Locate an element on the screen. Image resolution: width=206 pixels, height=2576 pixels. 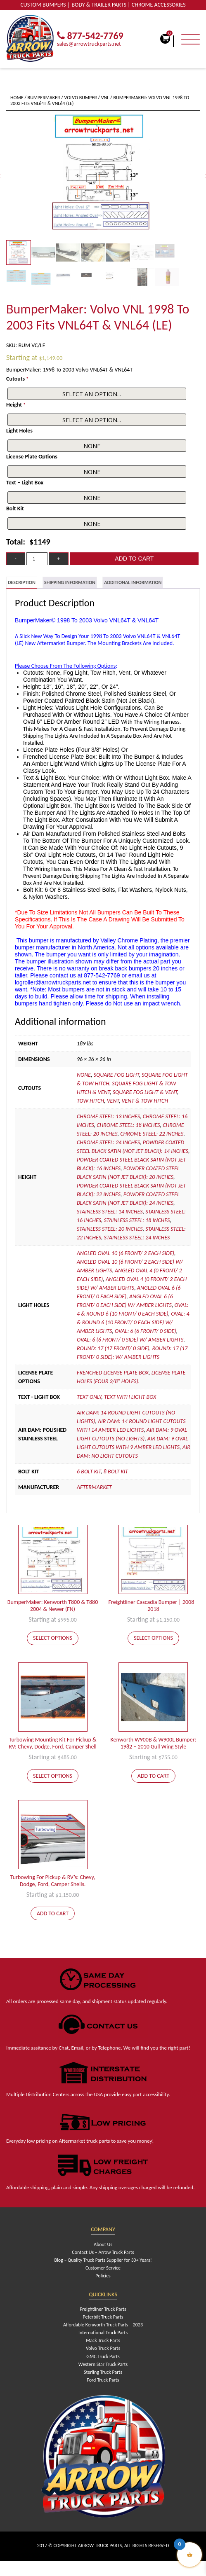
Policies is located at coordinates (102, 2276).